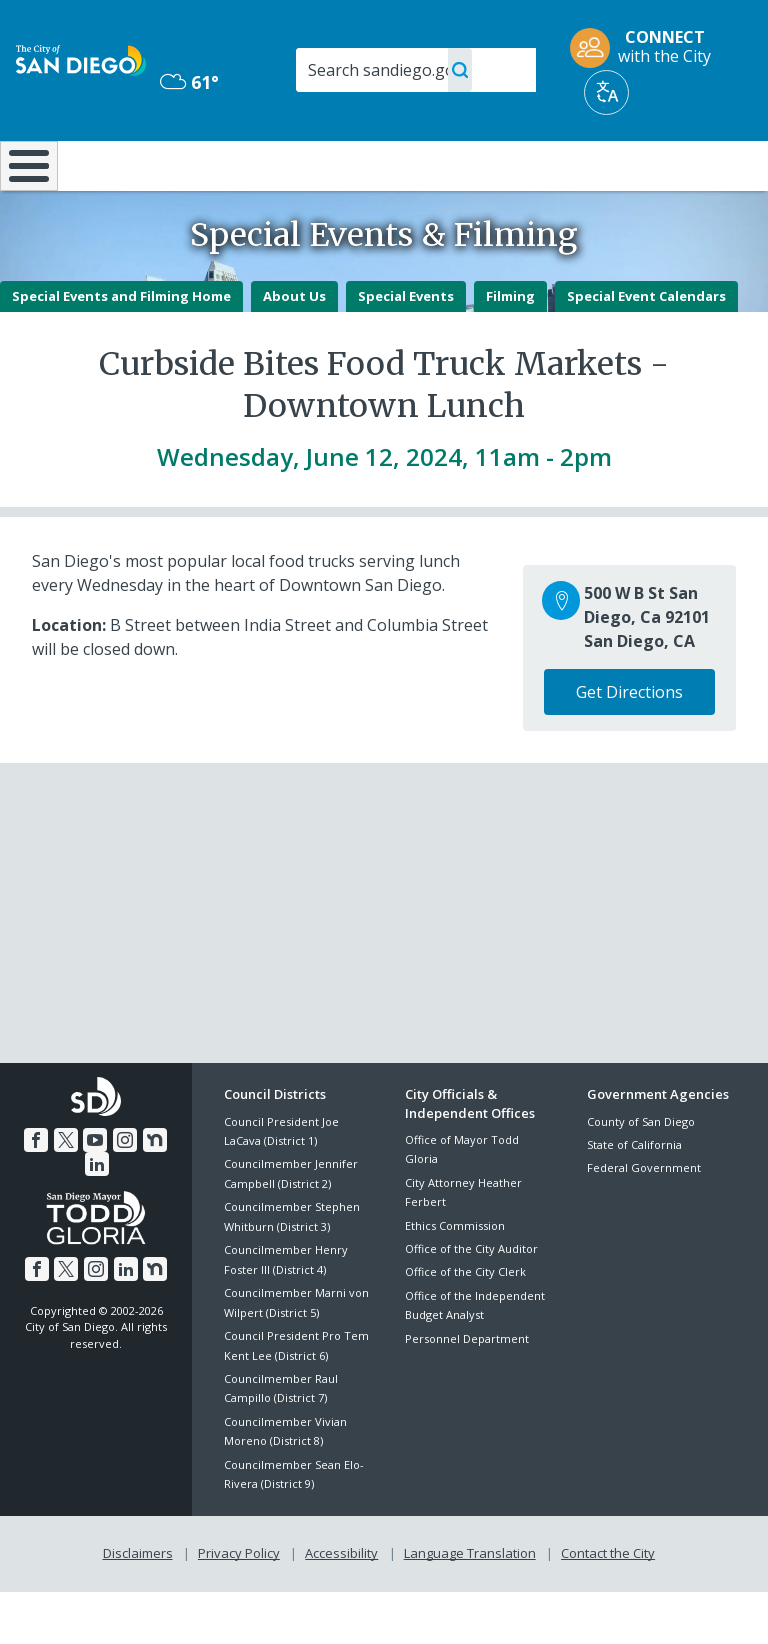 Image resolution: width=768 pixels, height=1644 pixels. What do you see at coordinates (155, 1193) in the screenshot?
I see `[Nextdoor]` at bounding box center [155, 1193].